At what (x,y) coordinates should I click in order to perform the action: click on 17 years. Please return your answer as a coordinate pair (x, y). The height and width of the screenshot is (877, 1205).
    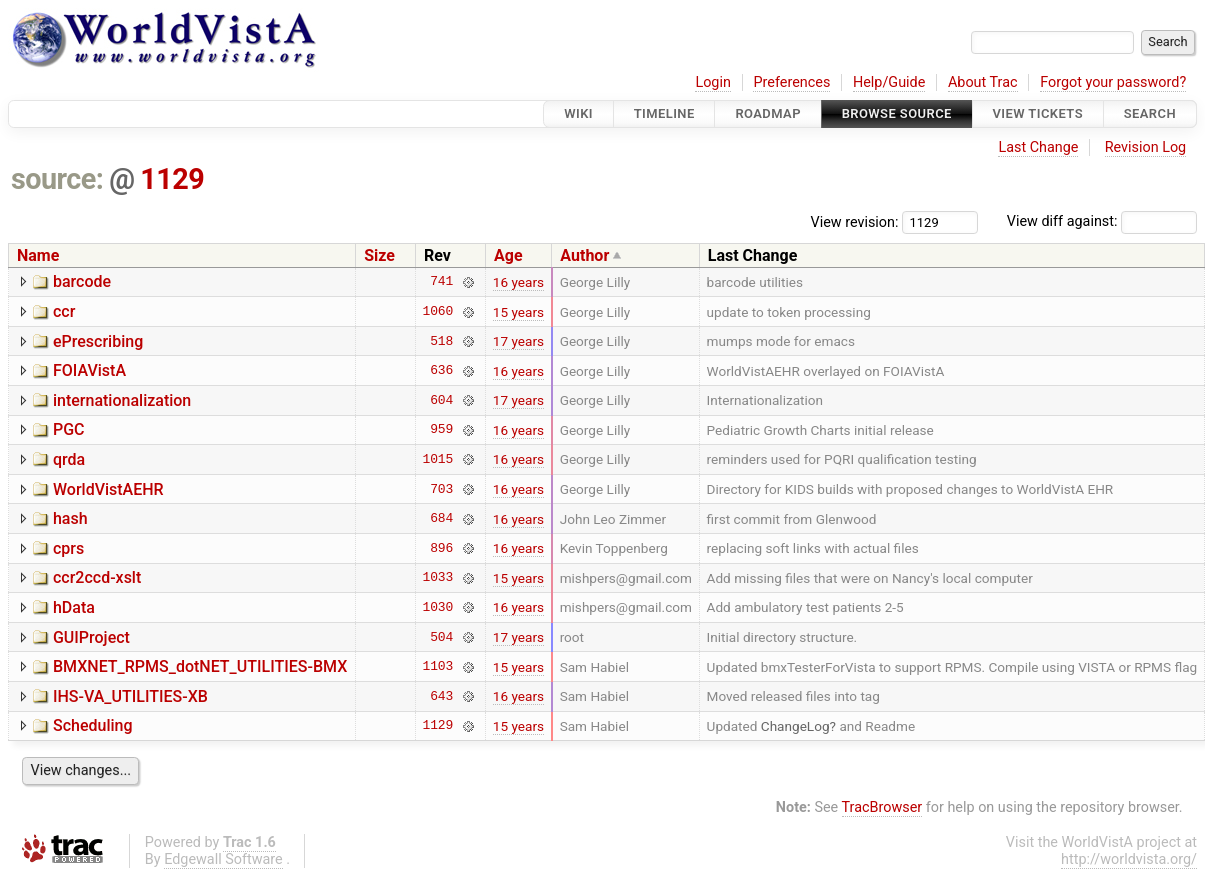
    Looking at the image, I should click on (518, 341).